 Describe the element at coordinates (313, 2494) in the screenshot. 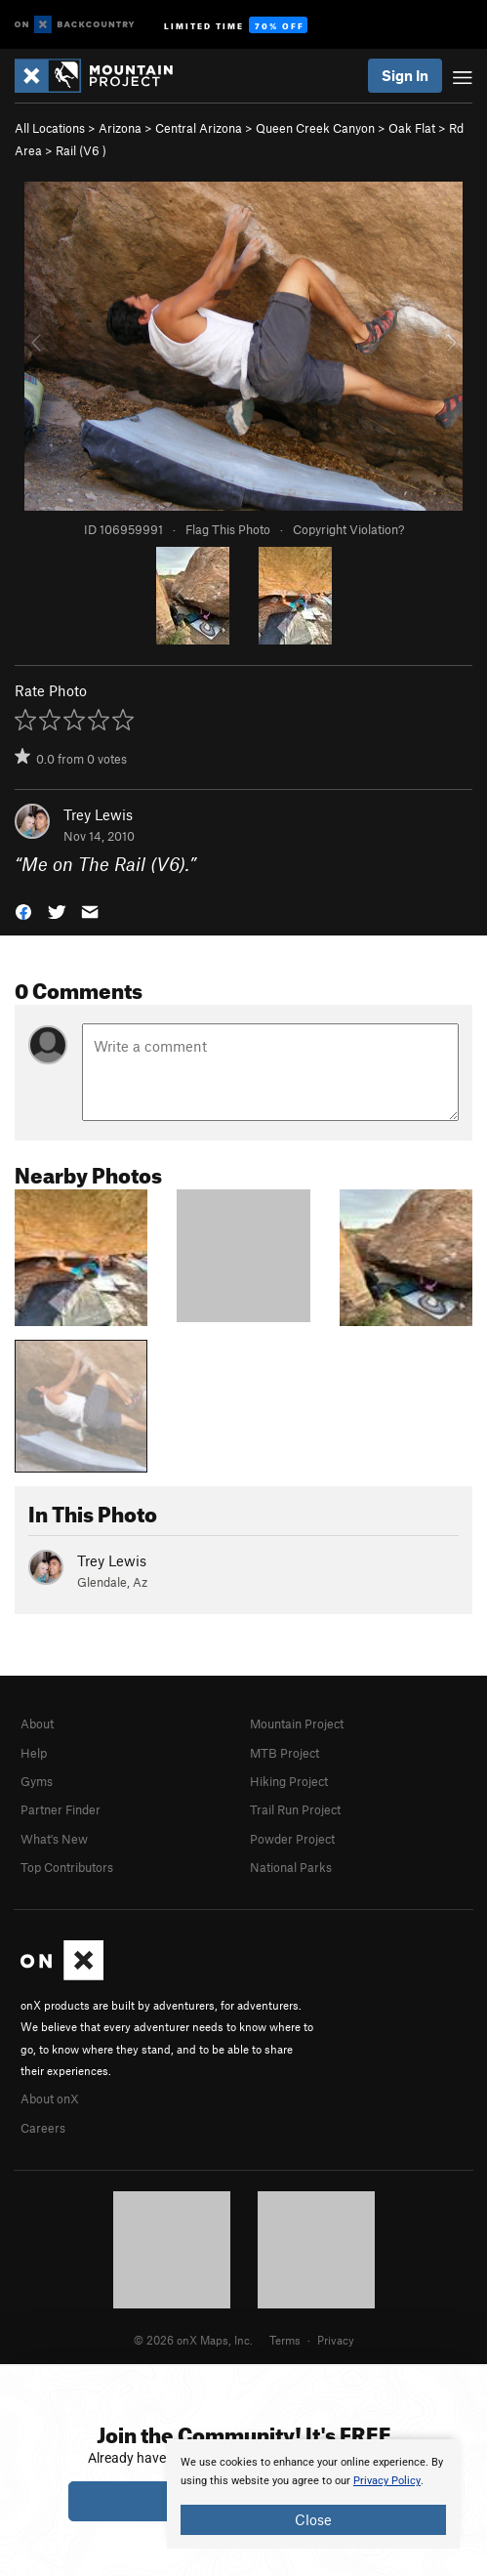

I see `[document]` at that location.